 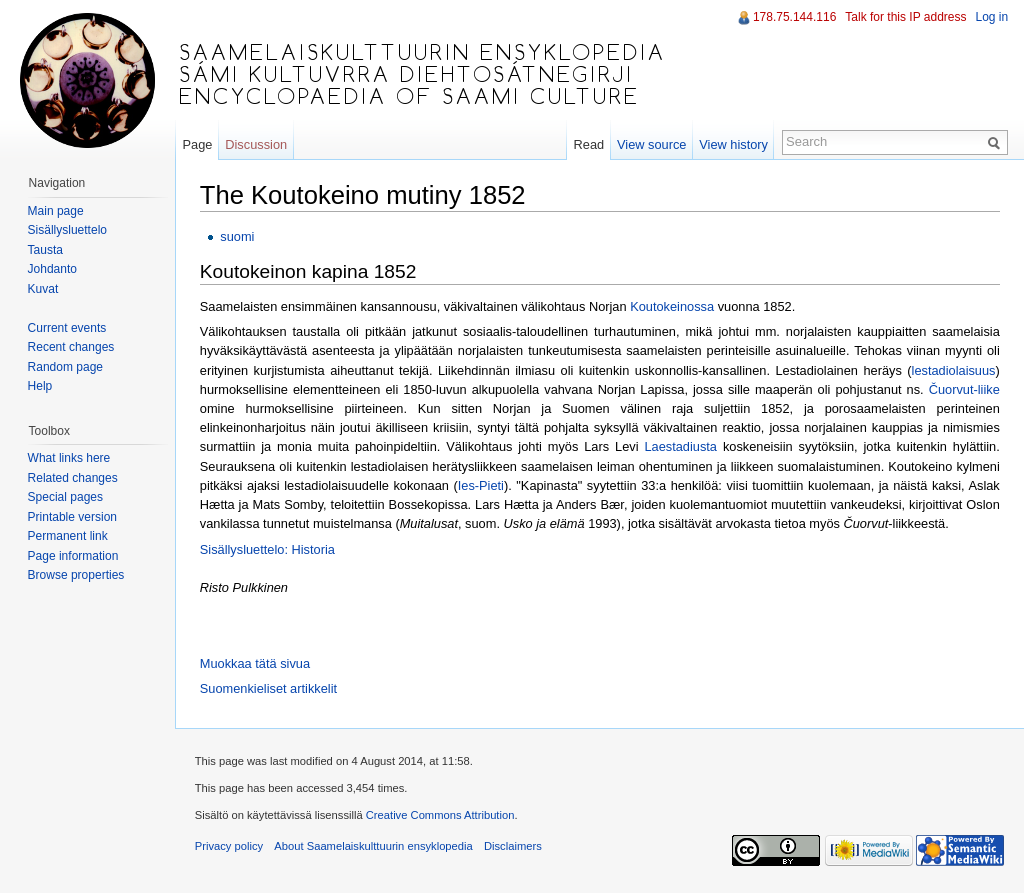 What do you see at coordinates (45, 250) in the screenshot?
I see `Tausta` at bounding box center [45, 250].